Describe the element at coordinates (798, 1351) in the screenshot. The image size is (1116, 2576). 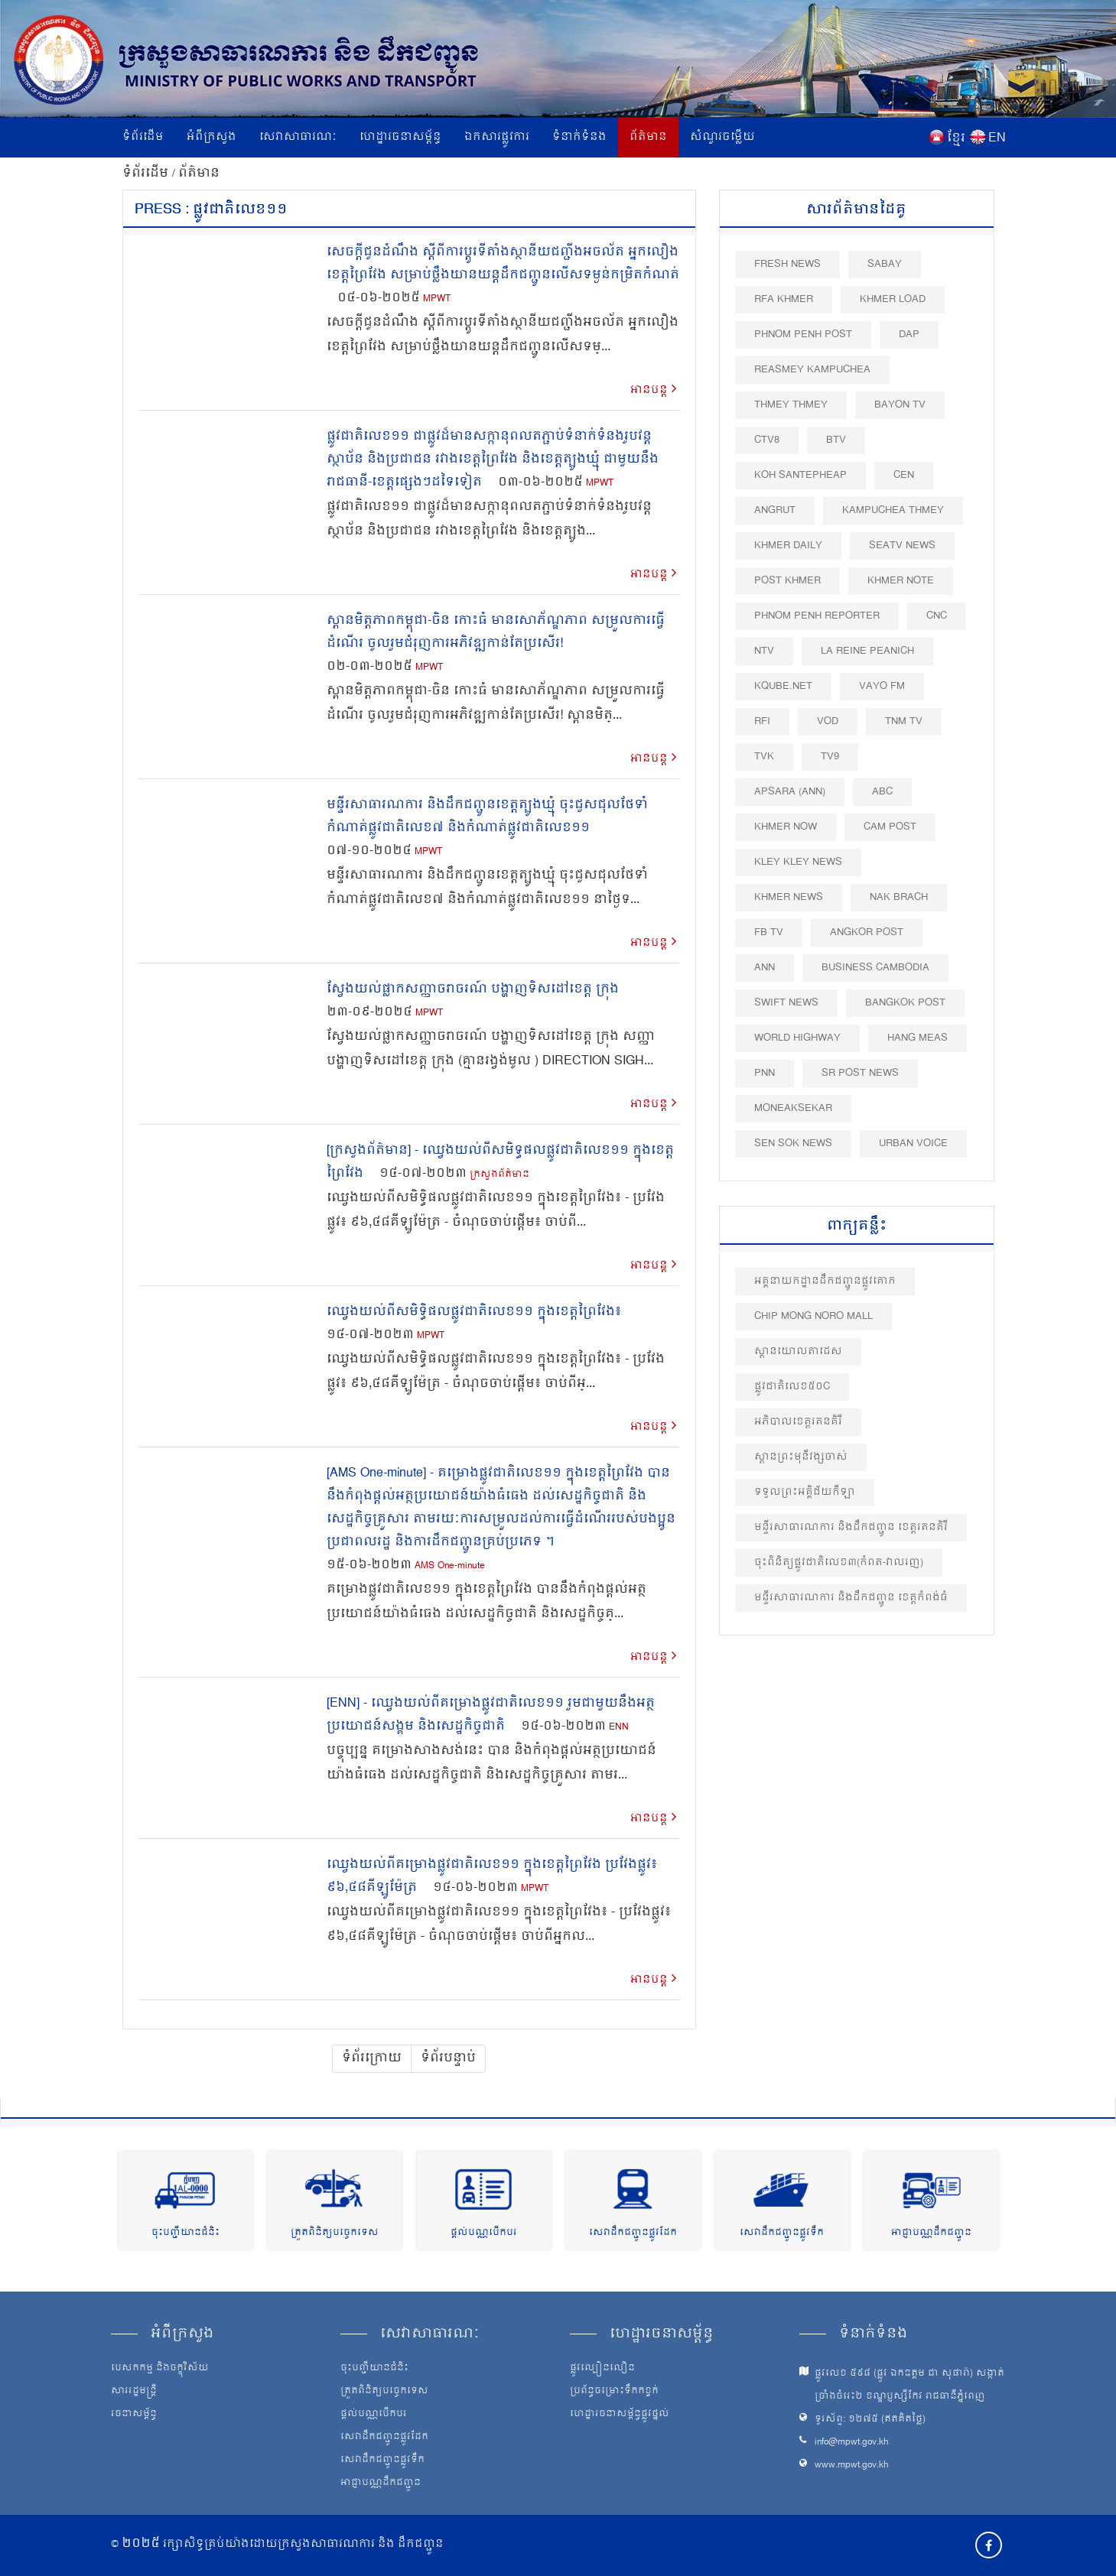
I see `ស្ពានយោលតាដេស` at that location.